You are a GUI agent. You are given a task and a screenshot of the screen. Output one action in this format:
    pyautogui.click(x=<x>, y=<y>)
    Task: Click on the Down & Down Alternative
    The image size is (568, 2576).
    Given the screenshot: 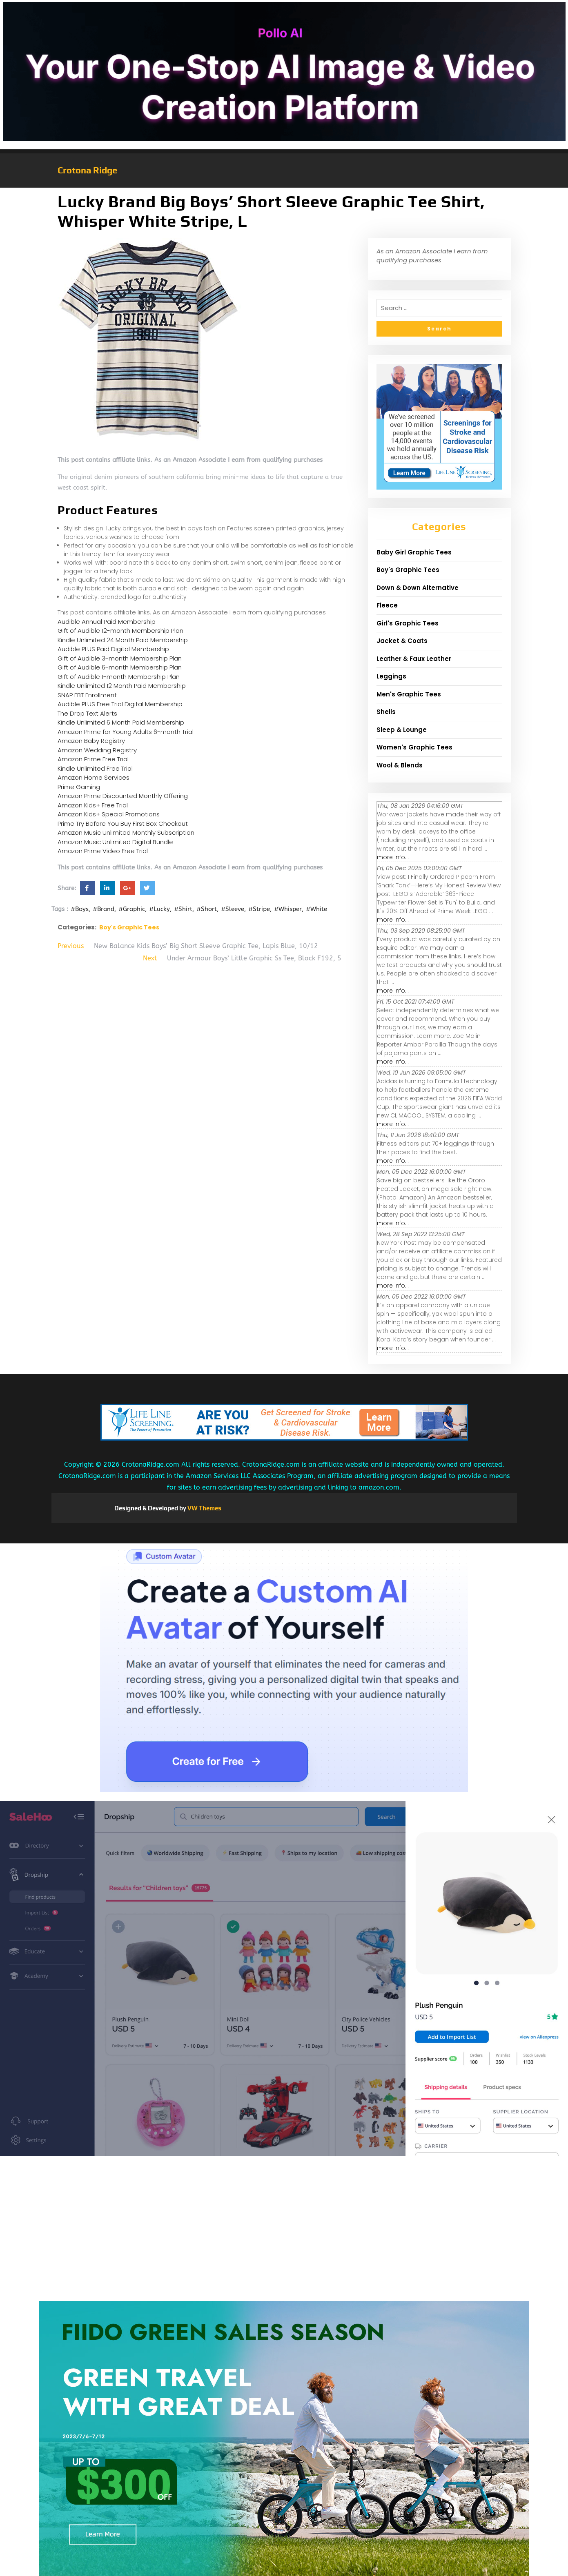 What is the action you would take?
    pyautogui.click(x=417, y=587)
    